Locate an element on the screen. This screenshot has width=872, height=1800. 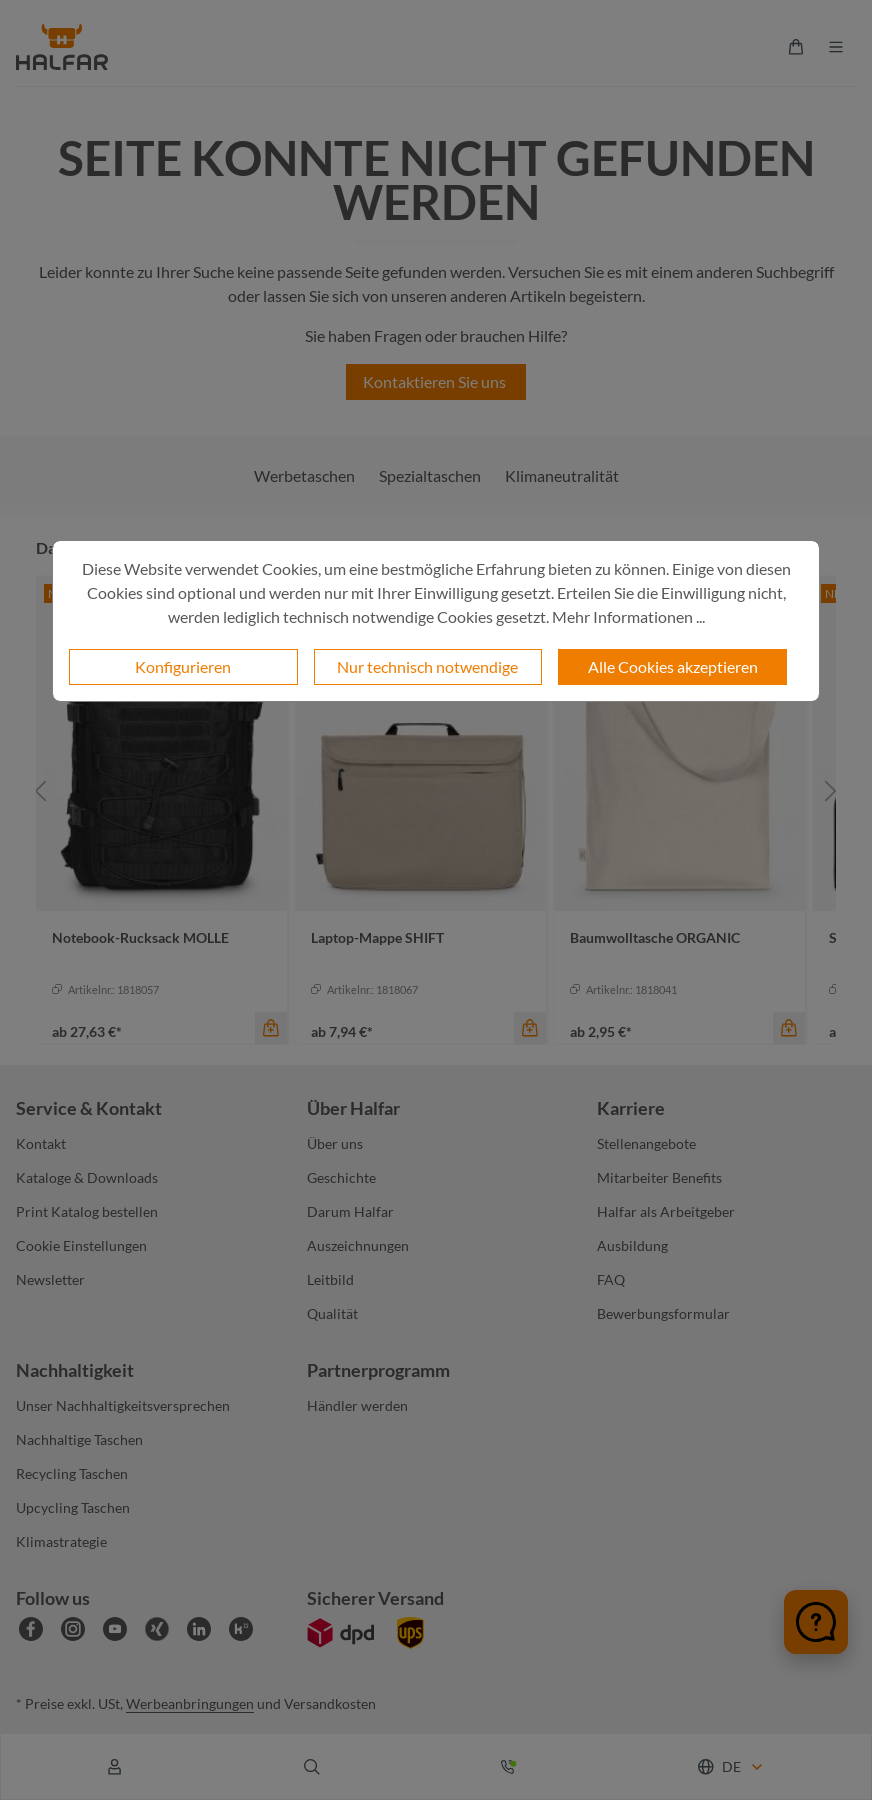
Auszeichnungen is located at coordinates (358, 1245).